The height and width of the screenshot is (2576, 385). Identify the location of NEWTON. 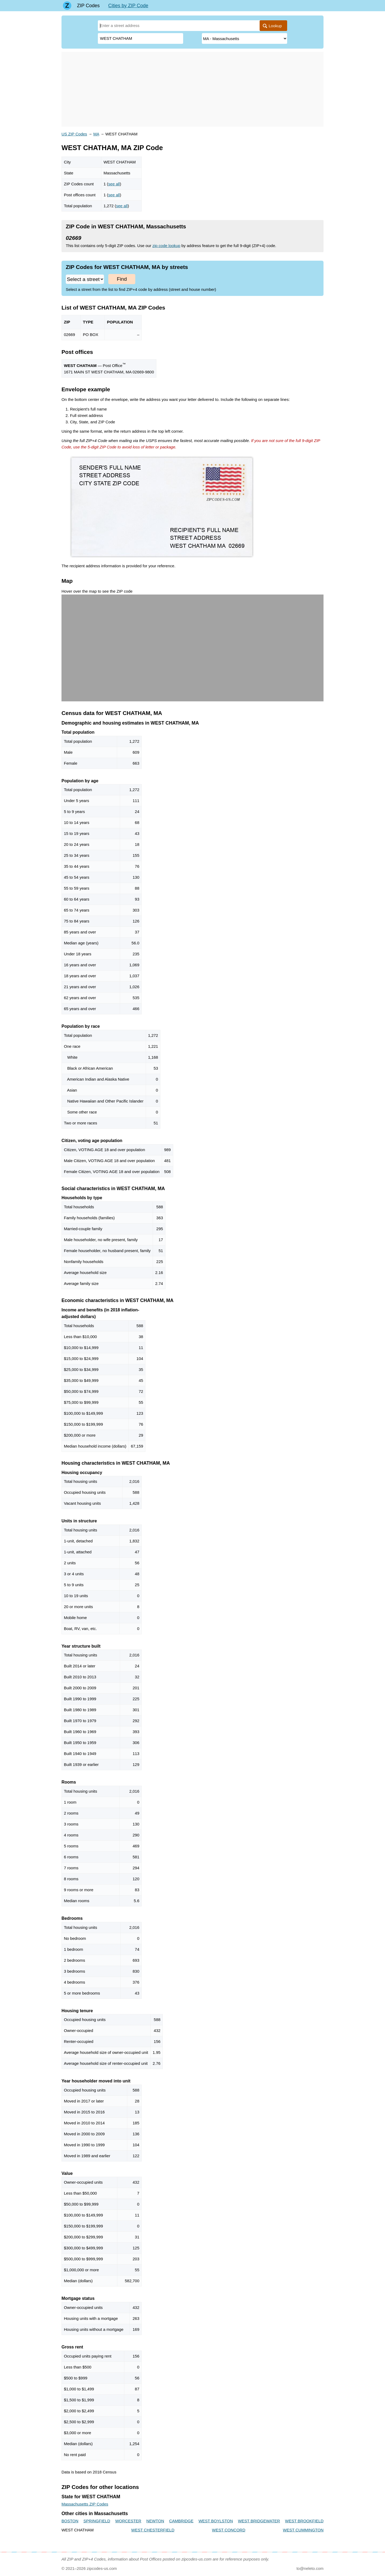
(155, 2521).